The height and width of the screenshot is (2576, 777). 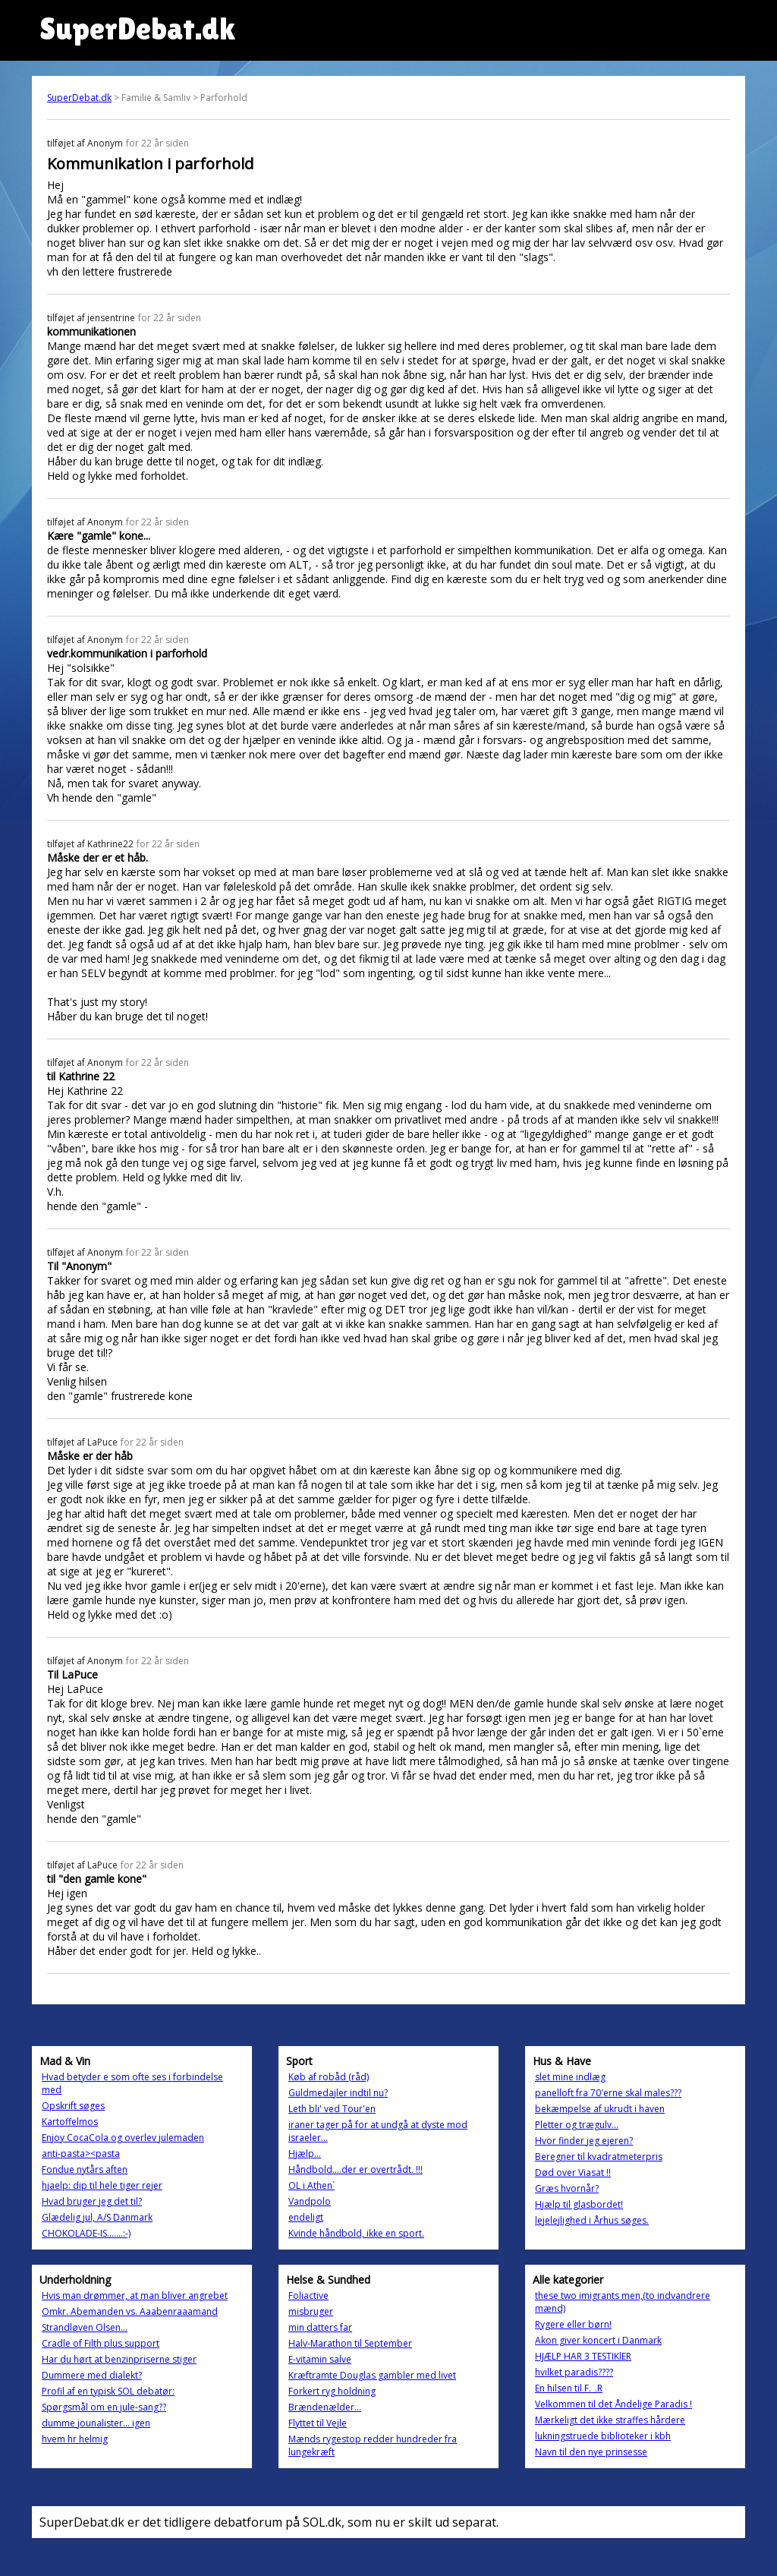 I want to click on Flyttet til Vejle, so click(x=317, y=2423).